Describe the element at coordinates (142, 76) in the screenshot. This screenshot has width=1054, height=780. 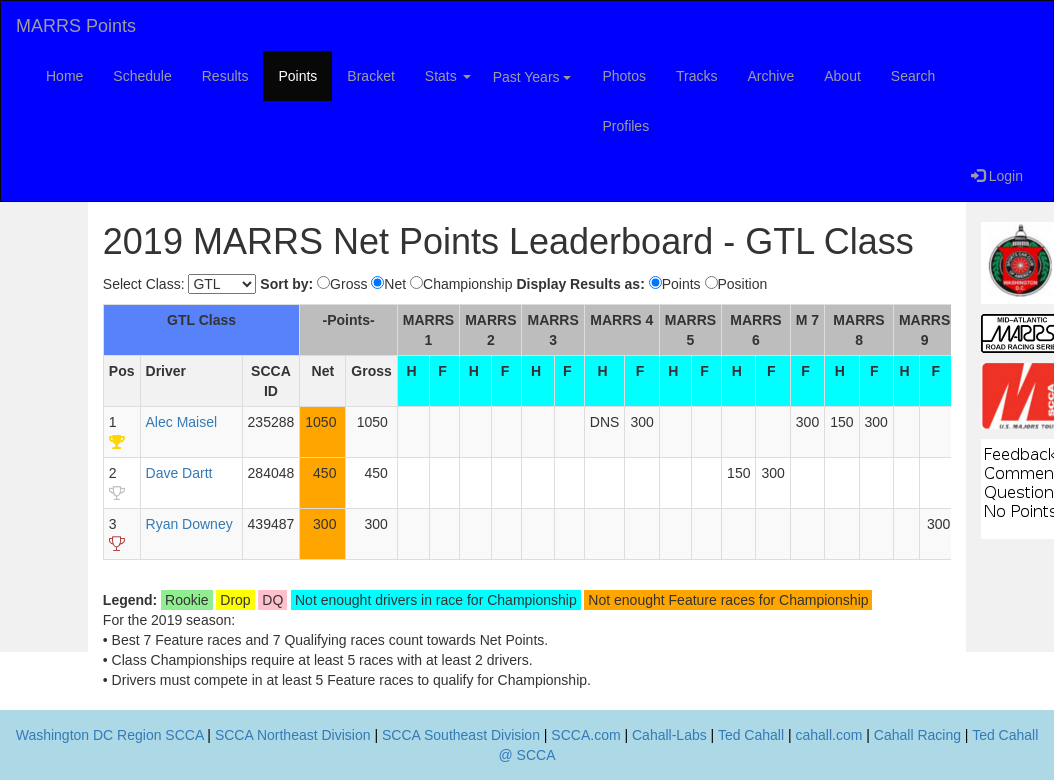
I see `Schedule` at that location.